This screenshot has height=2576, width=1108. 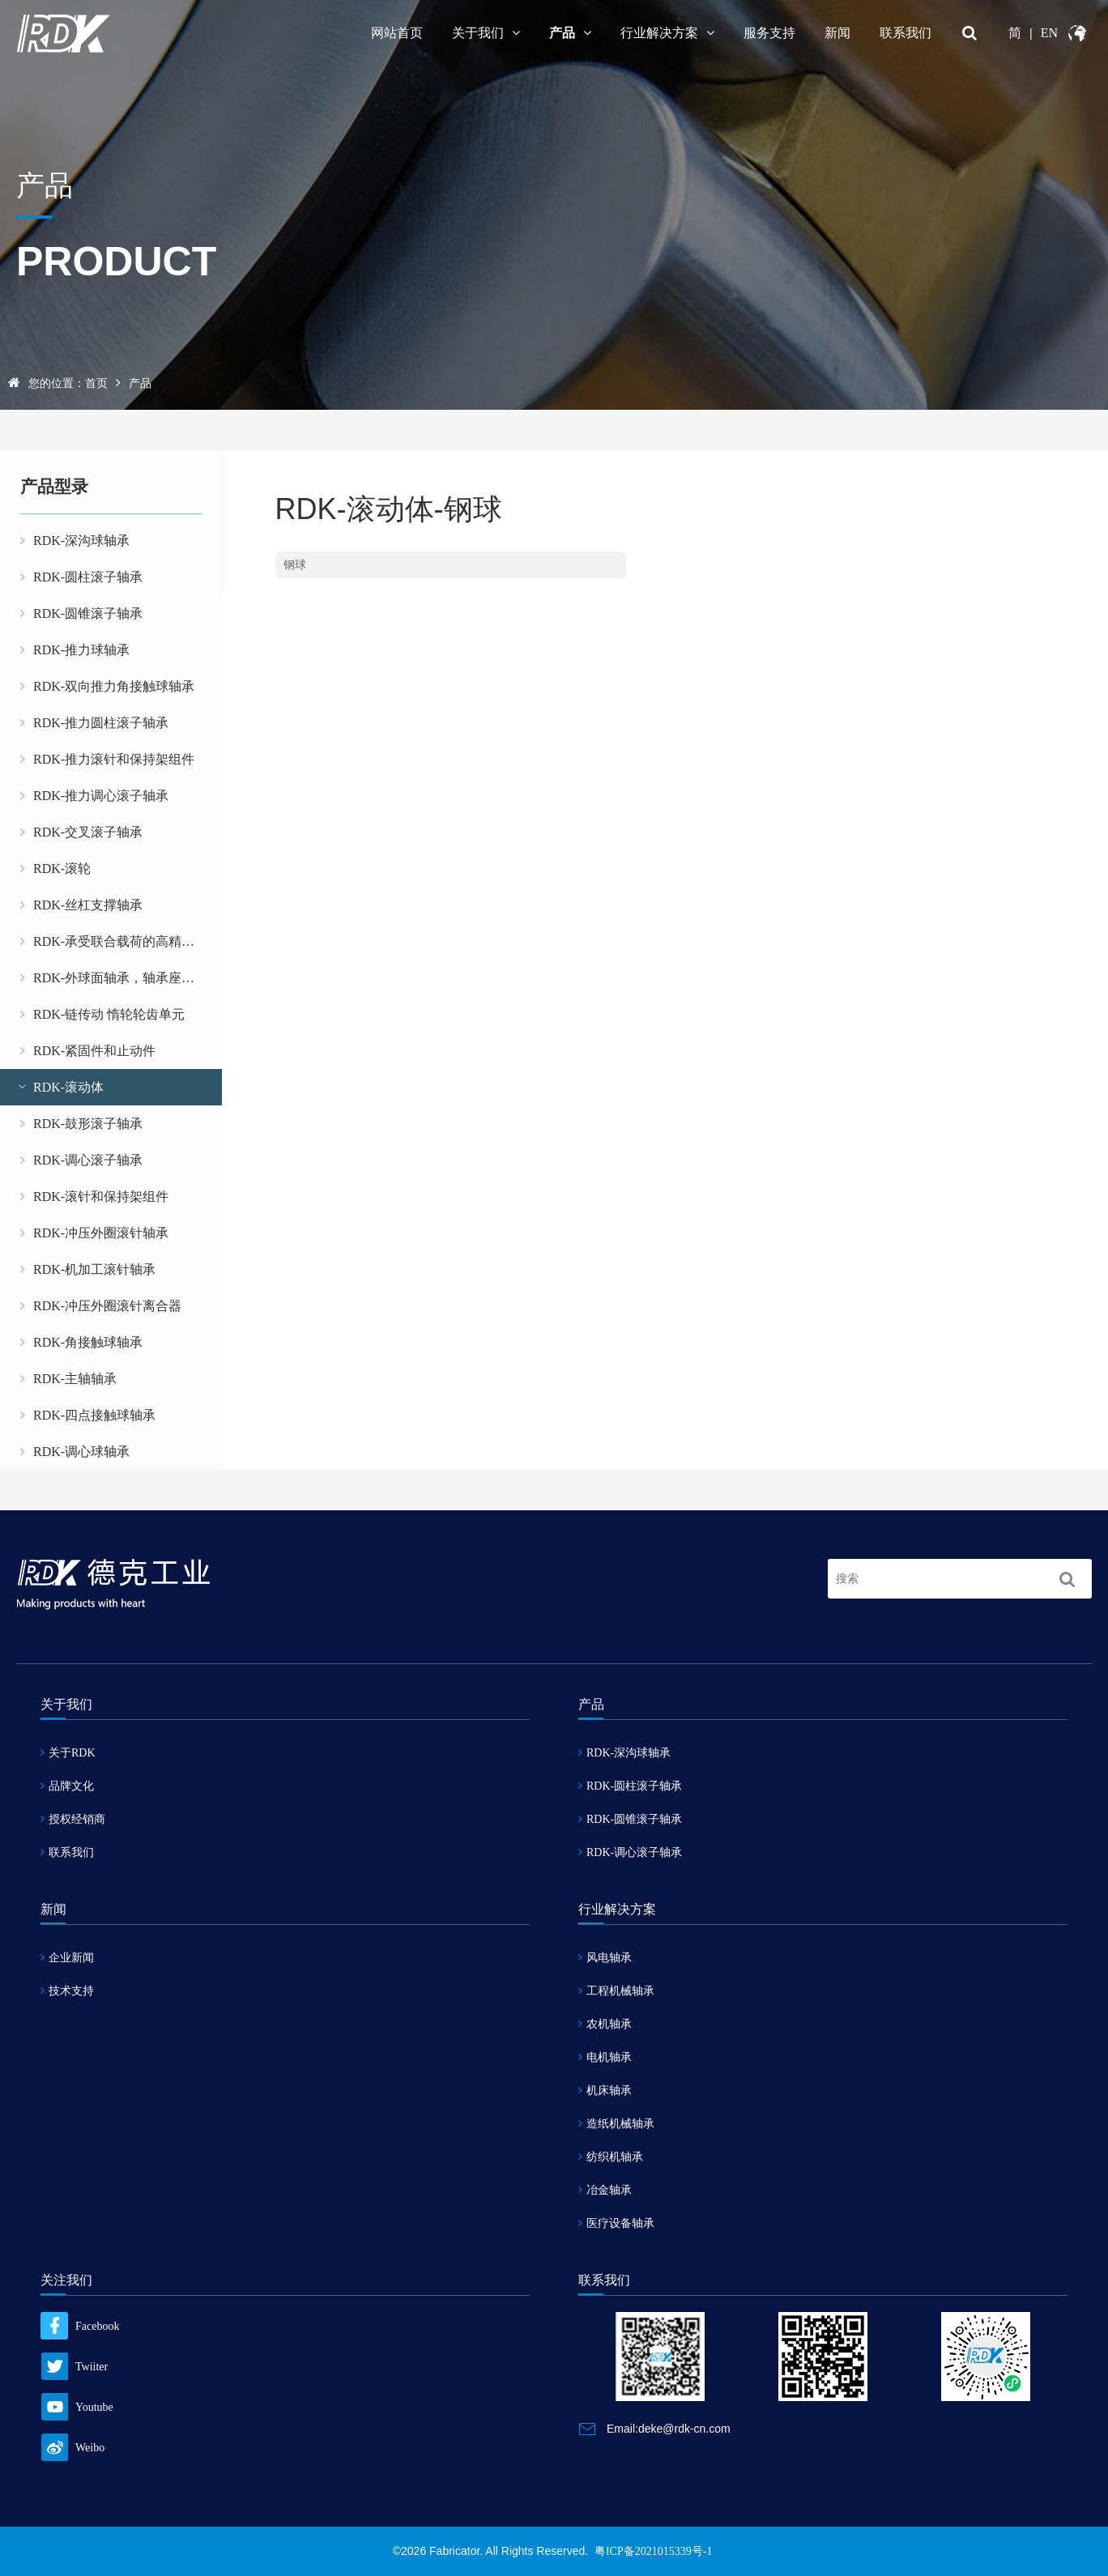 What do you see at coordinates (88, 1415) in the screenshot?
I see `RDK-四点接触球轴承` at bounding box center [88, 1415].